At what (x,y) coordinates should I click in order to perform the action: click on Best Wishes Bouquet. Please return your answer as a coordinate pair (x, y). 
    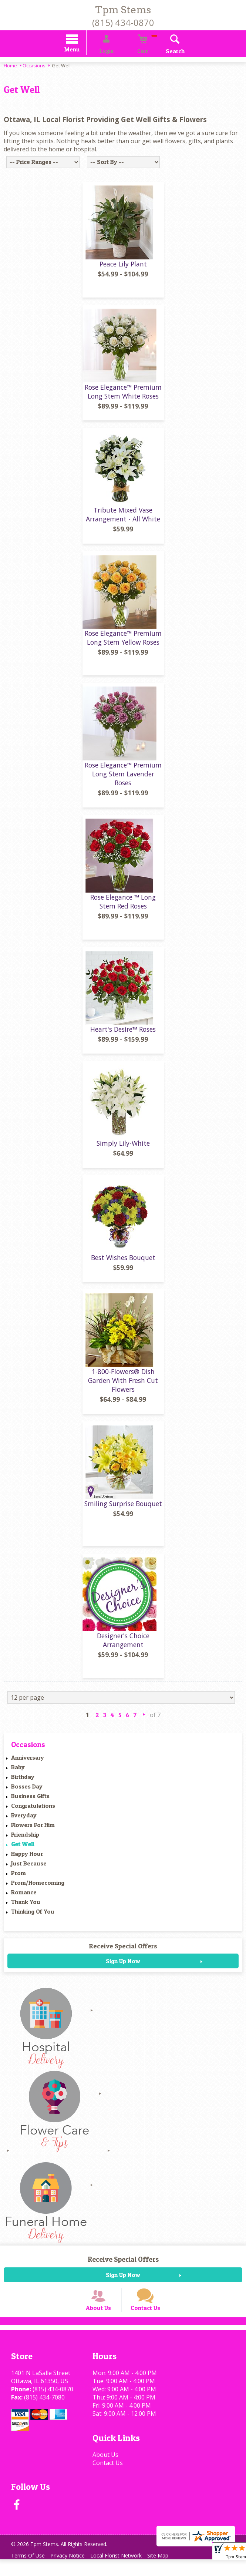
    Looking at the image, I should click on (123, 1264).